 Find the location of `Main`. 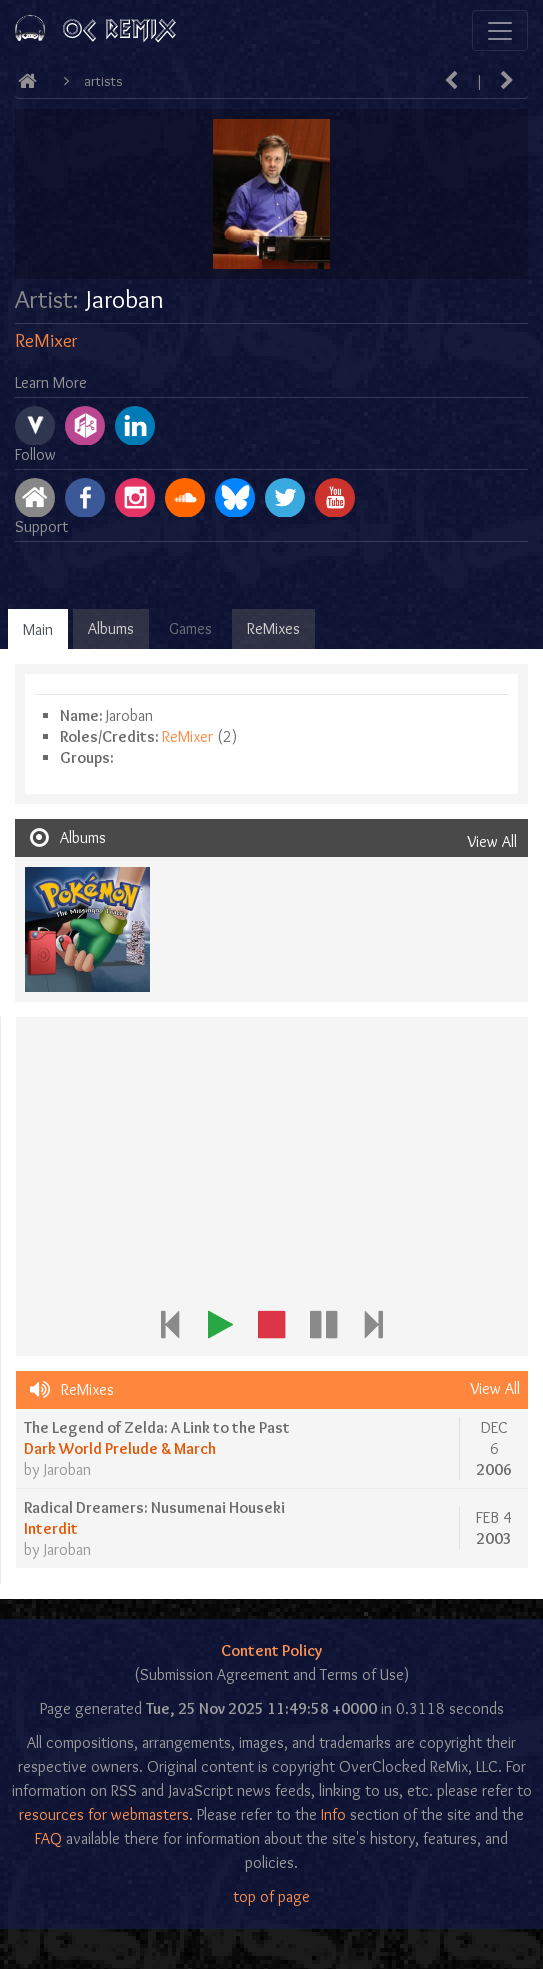

Main is located at coordinates (38, 629).